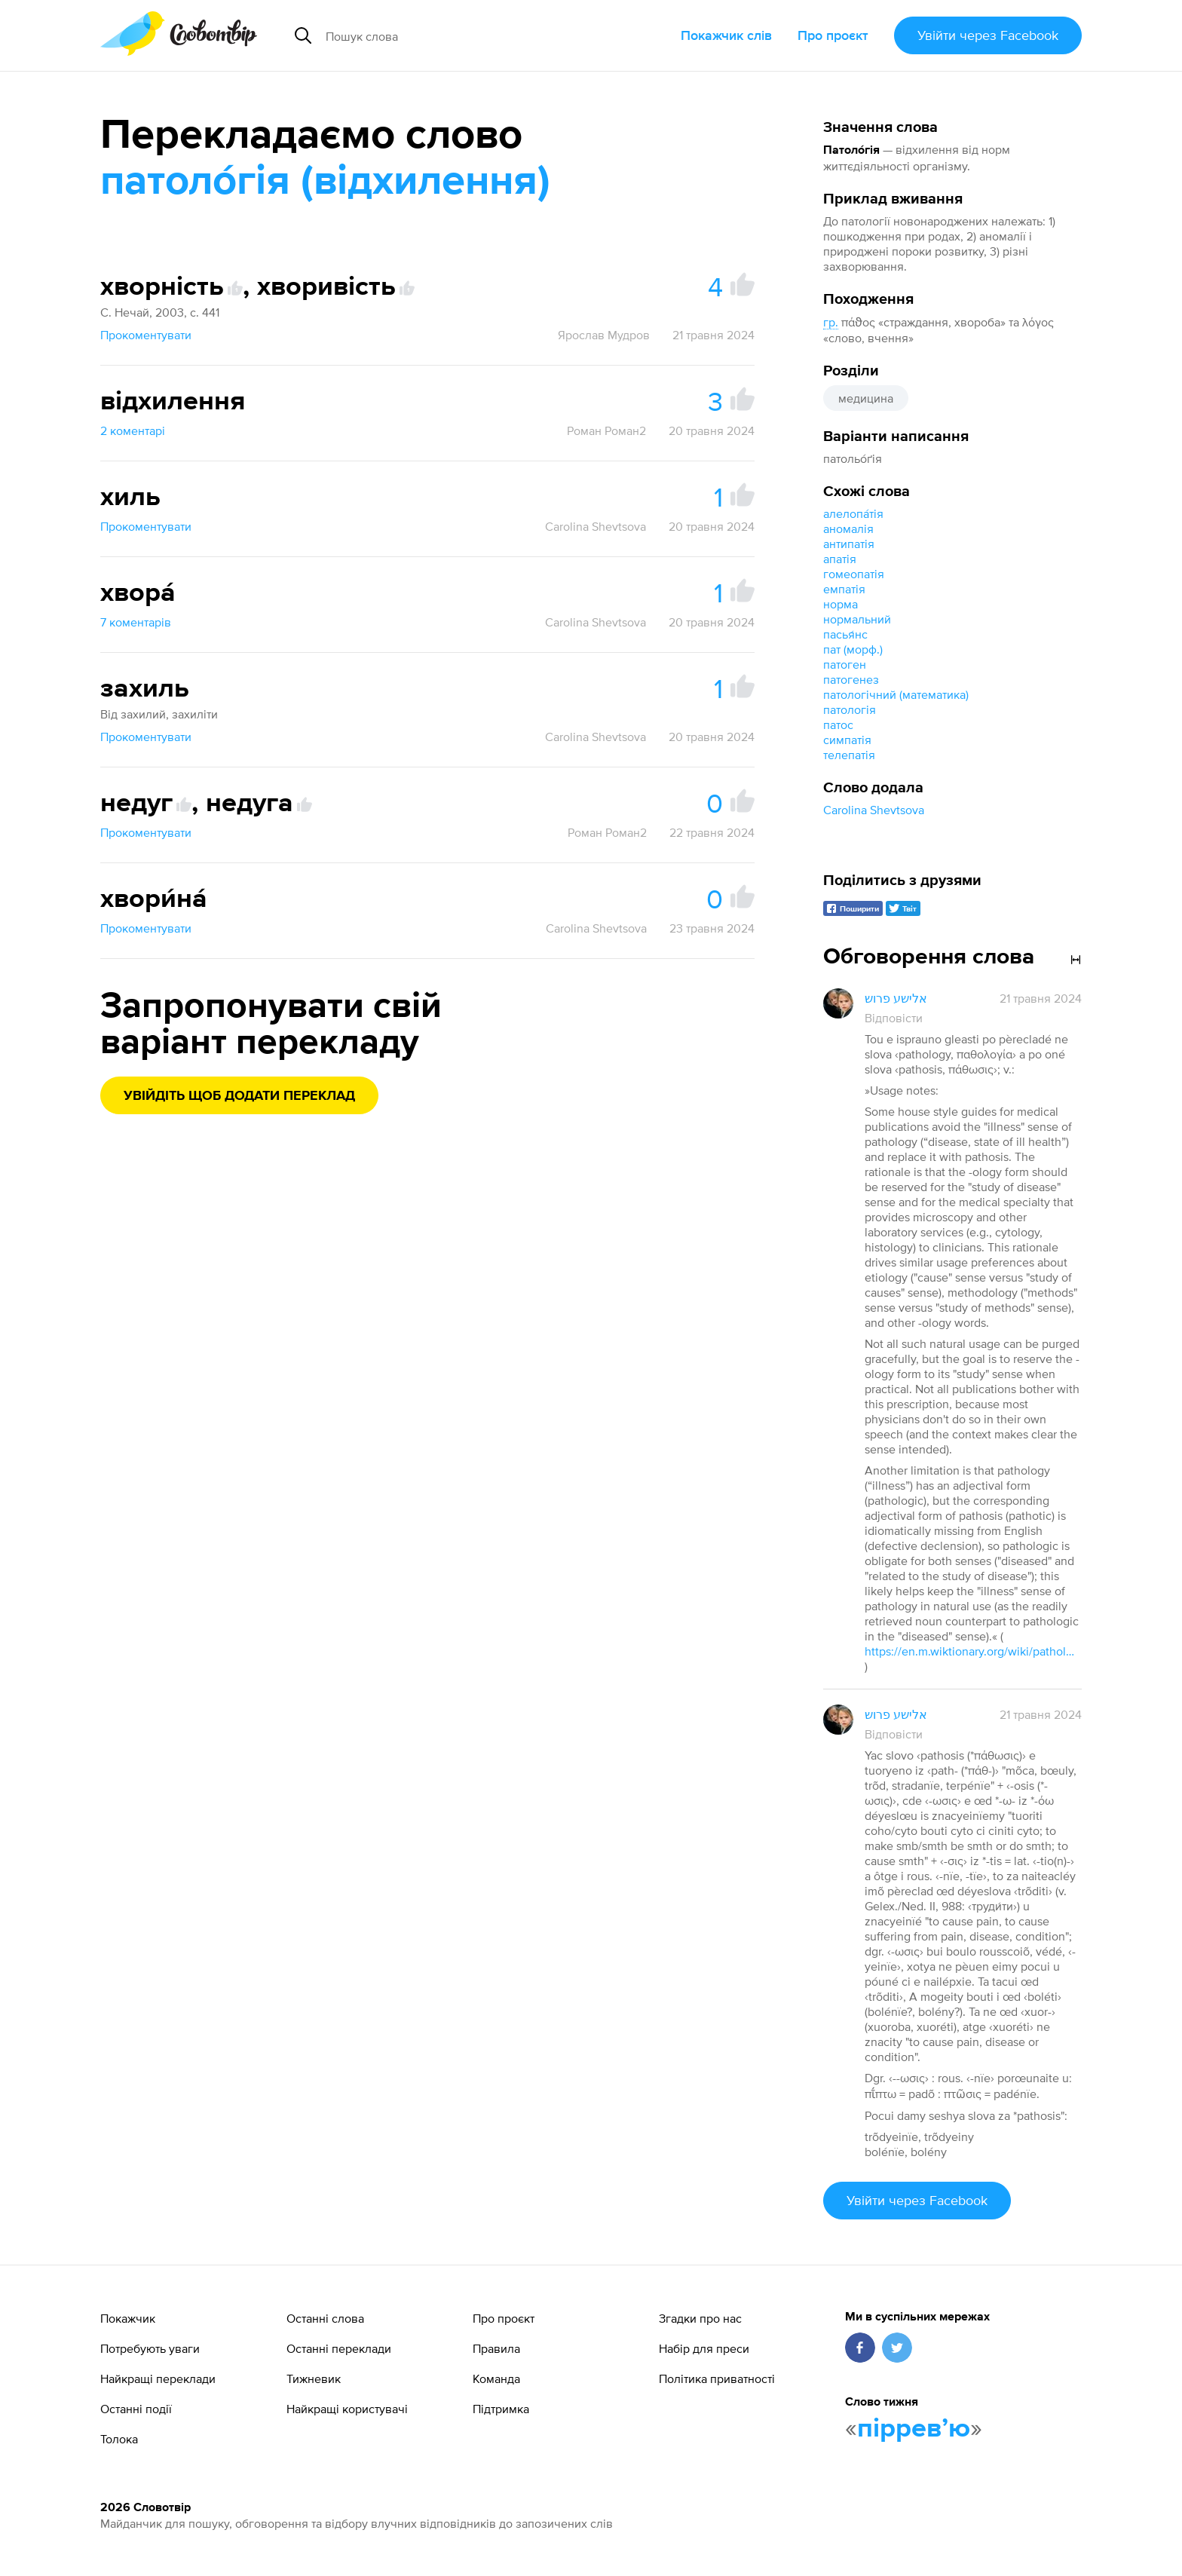 The height and width of the screenshot is (2576, 1182). What do you see at coordinates (496, 2348) in the screenshot?
I see `Правила` at bounding box center [496, 2348].